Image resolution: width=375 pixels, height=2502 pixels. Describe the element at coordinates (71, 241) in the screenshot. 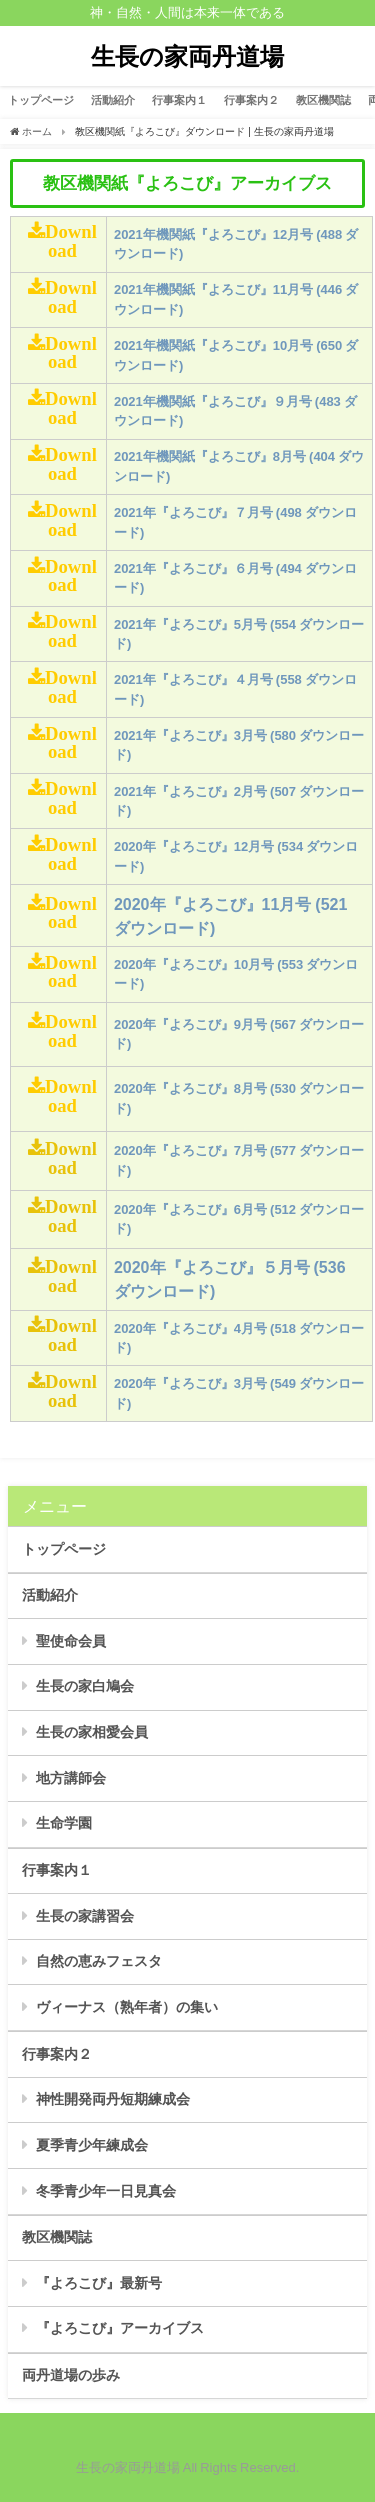

I see `Download` at that location.